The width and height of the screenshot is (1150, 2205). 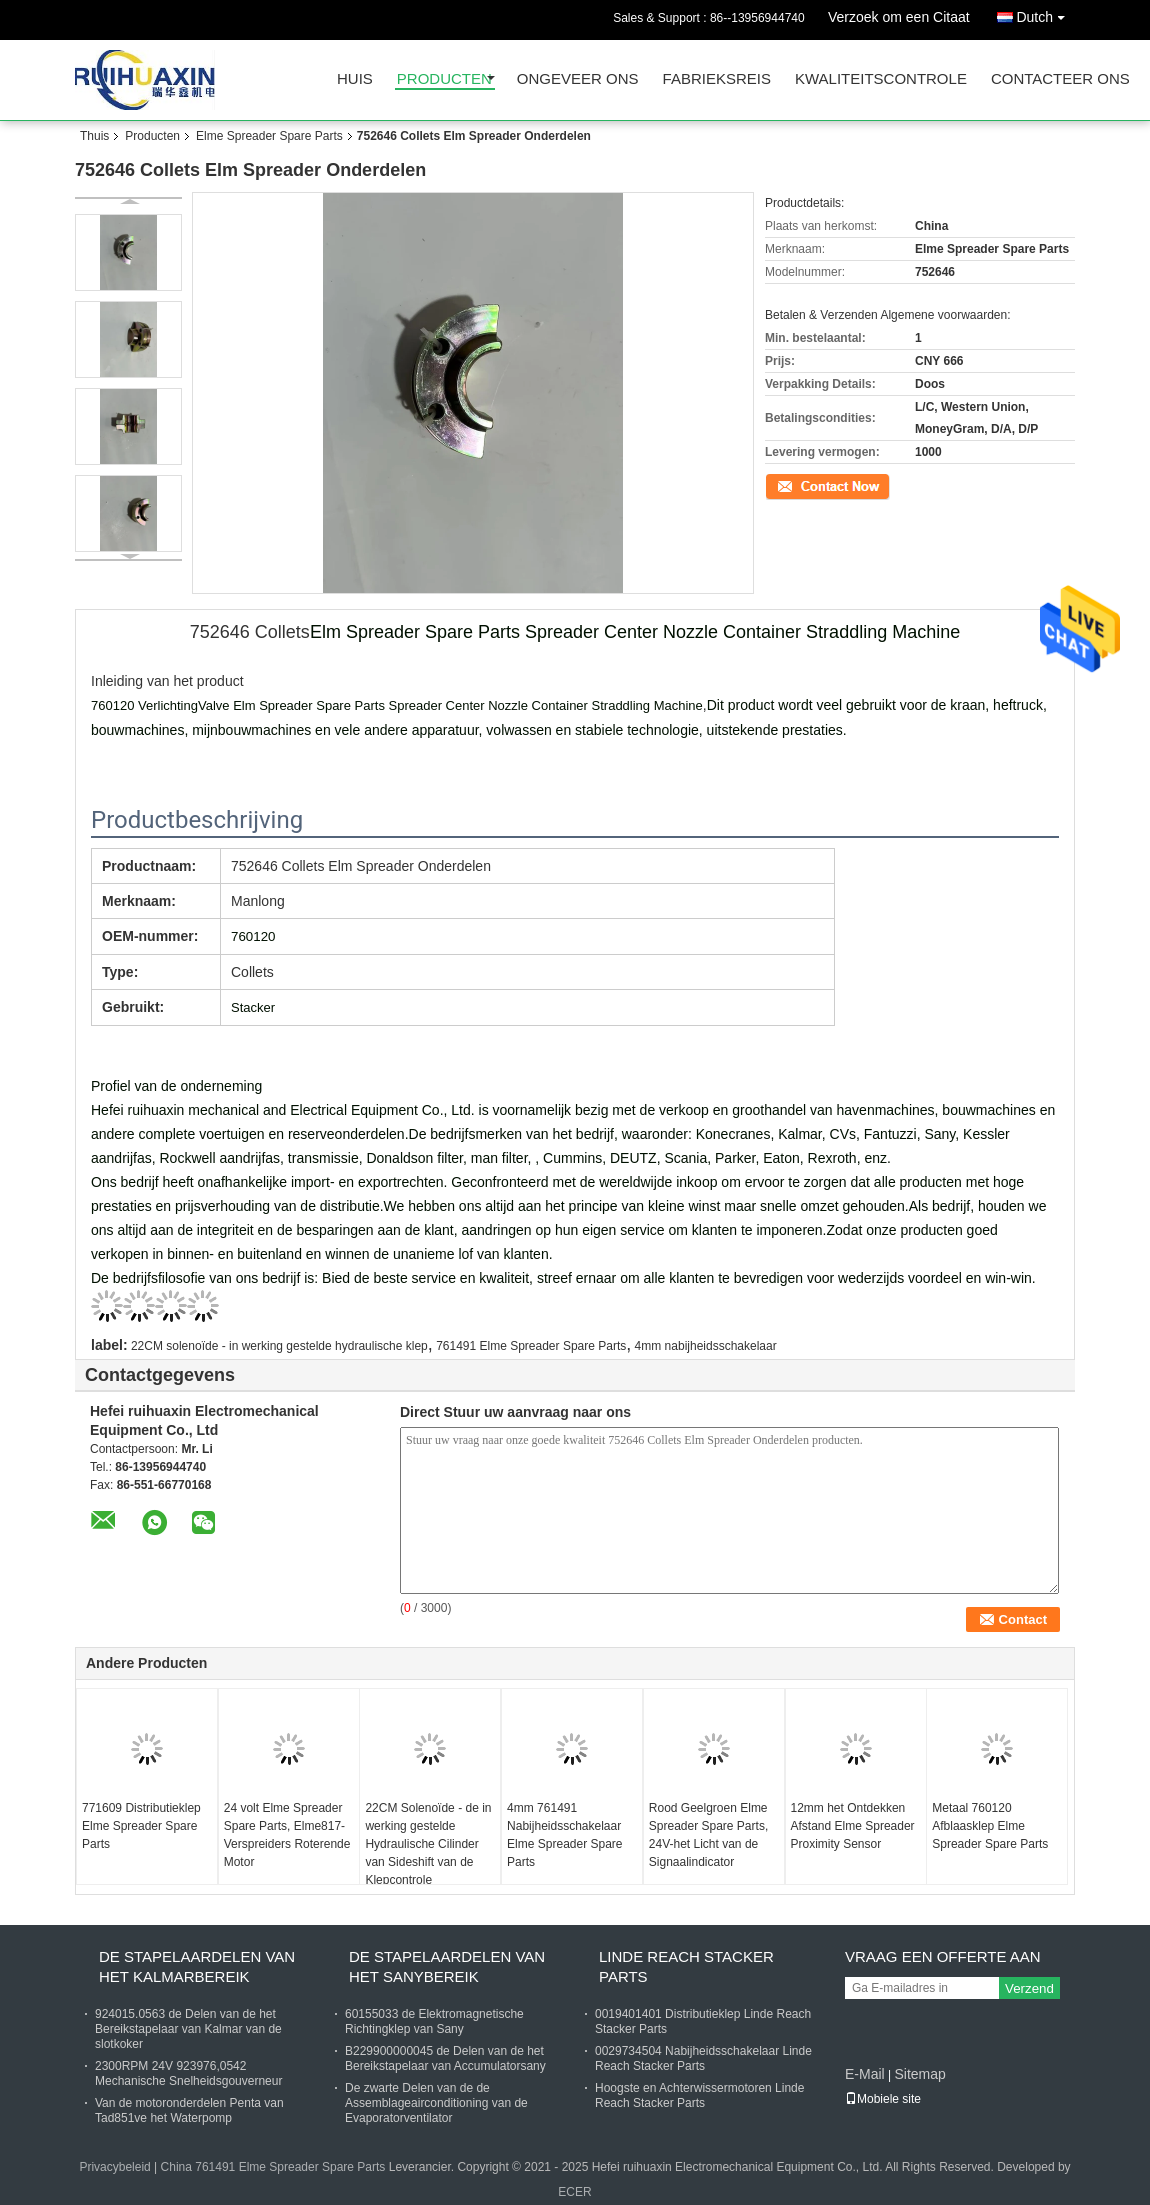 What do you see at coordinates (686, 1966) in the screenshot?
I see `Linde Reach Stacker Parts` at bounding box center [686, 1966].